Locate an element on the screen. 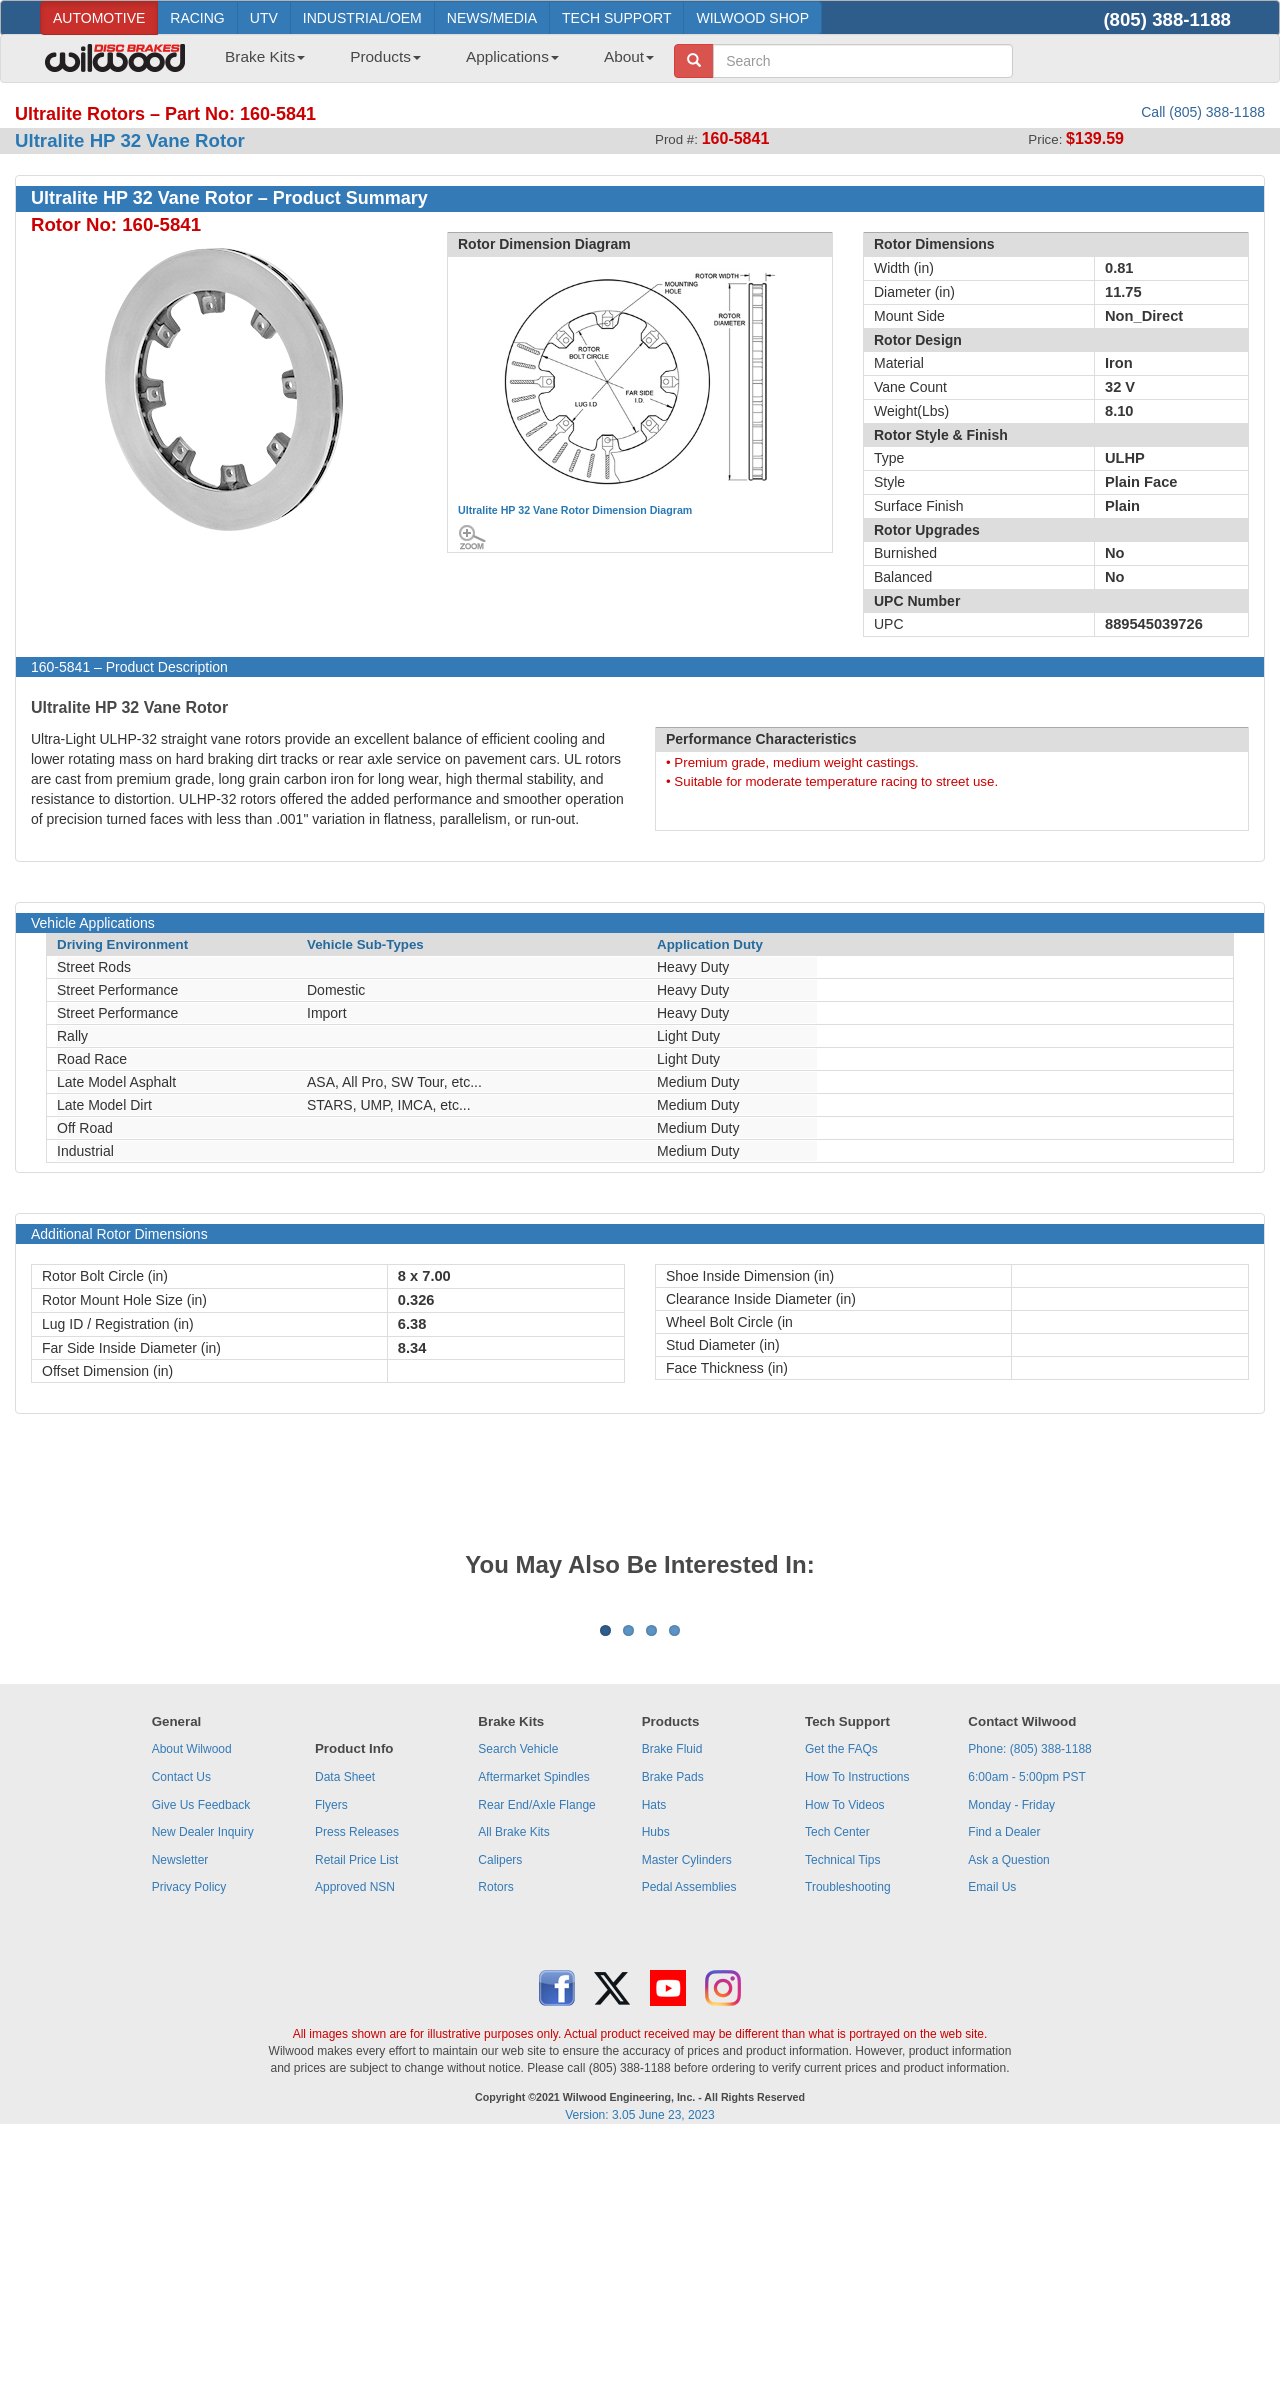 The width and height of the screenshot is (1280, 2387). Retail Price List is located at coordinates (356, 2108).